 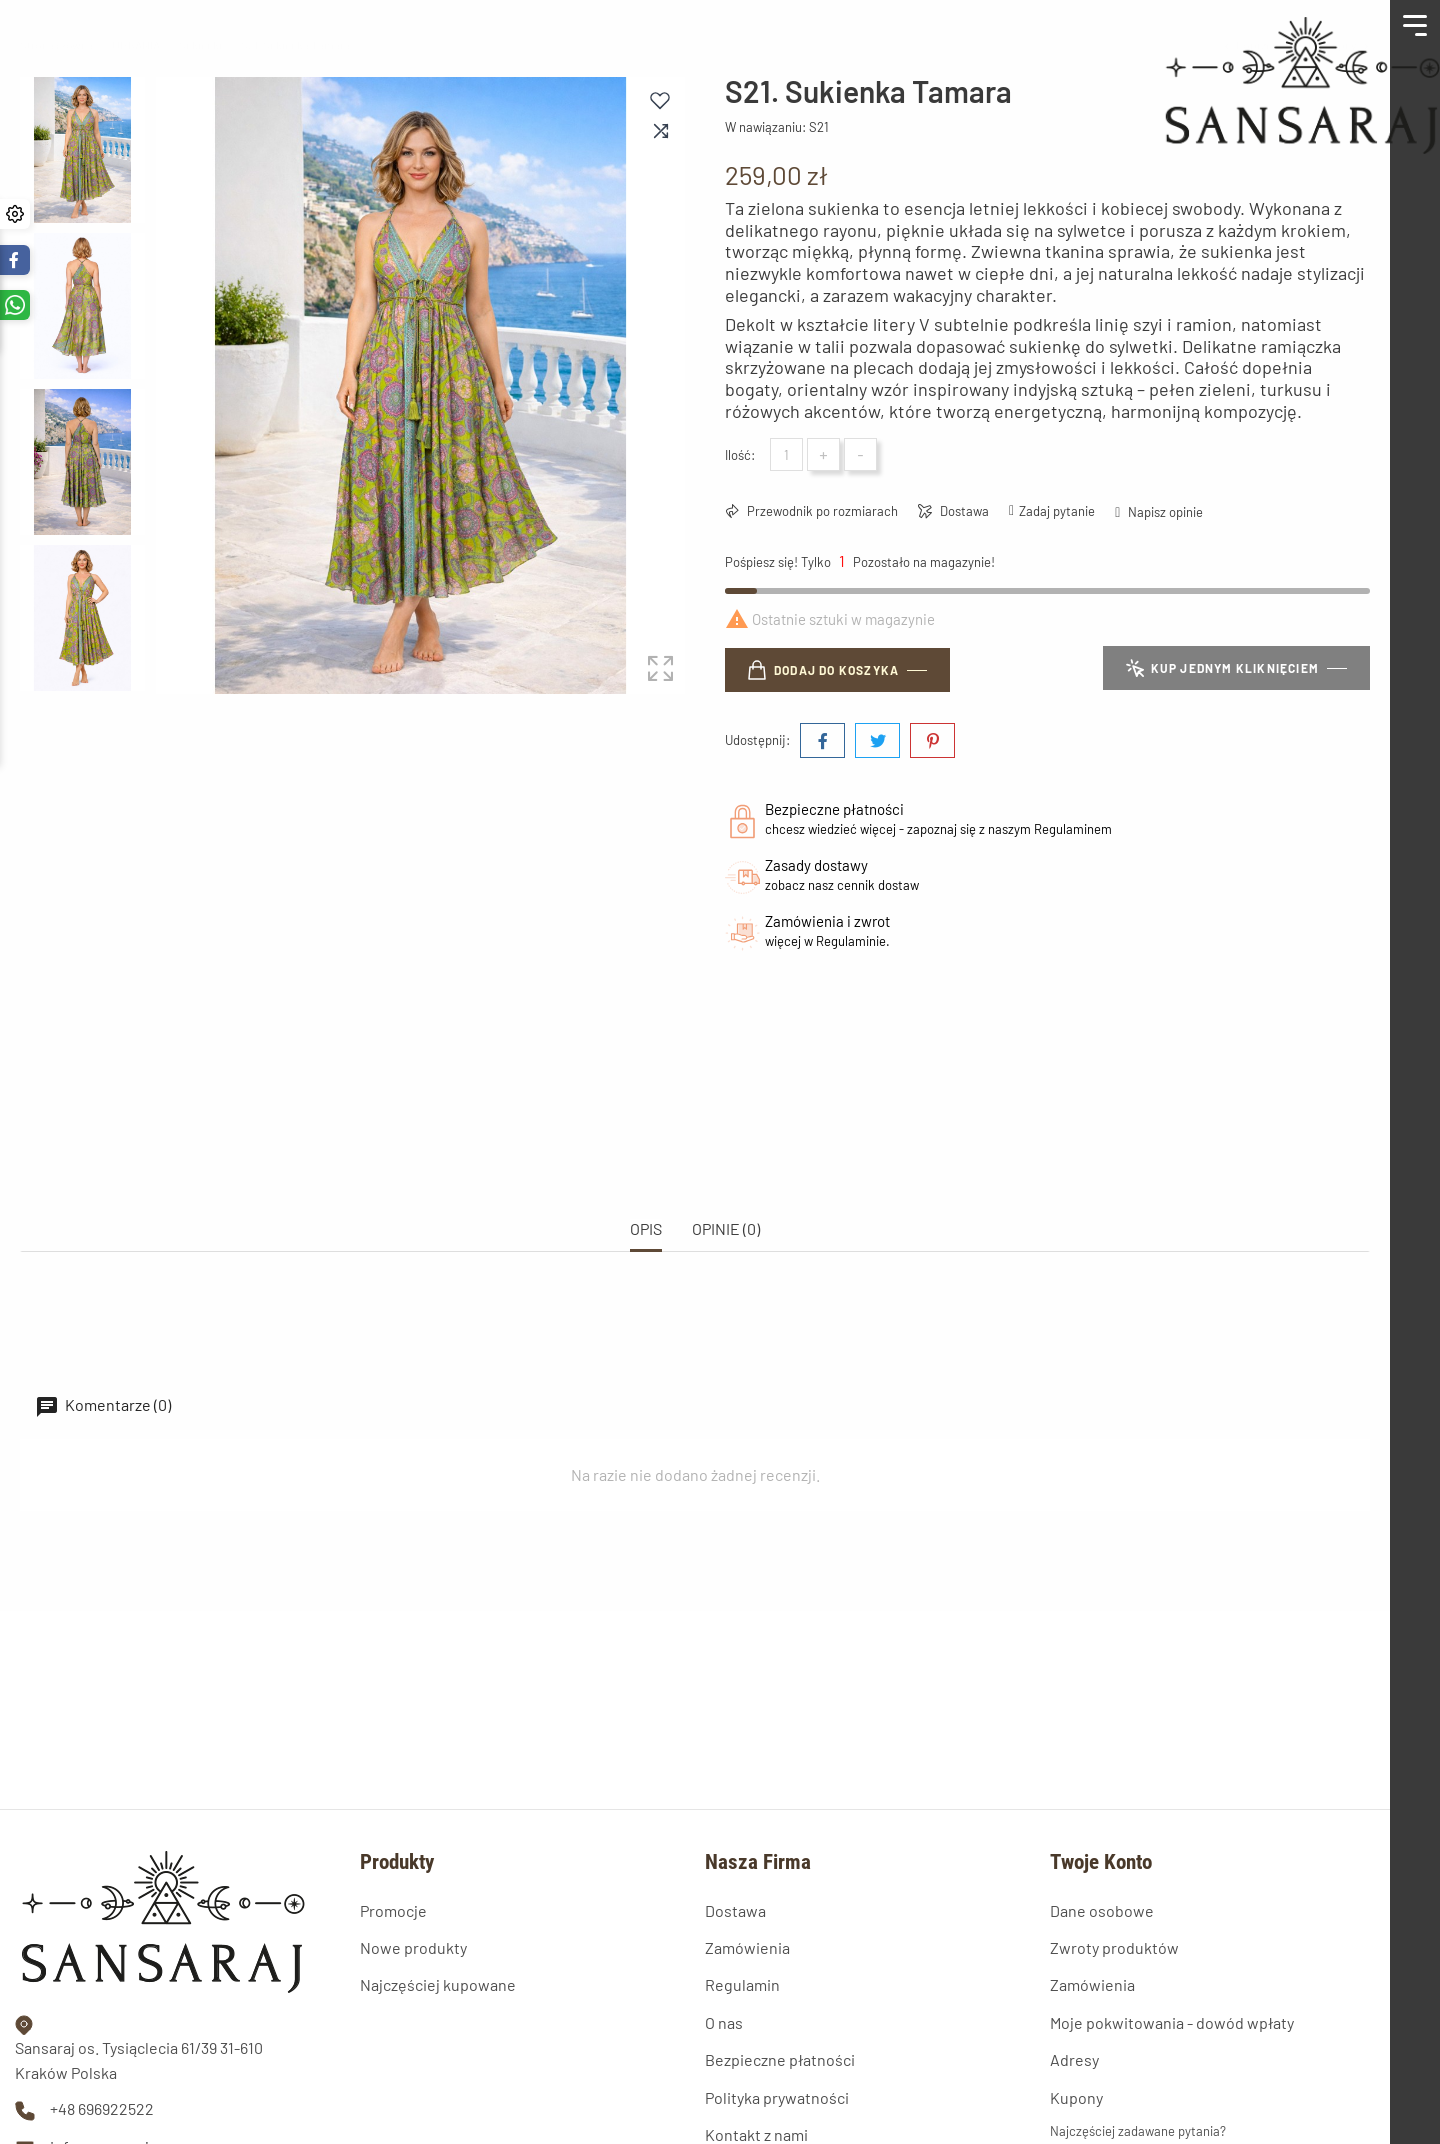 I want to click on Dodaj do koszyka, so click(x=823, y=670).